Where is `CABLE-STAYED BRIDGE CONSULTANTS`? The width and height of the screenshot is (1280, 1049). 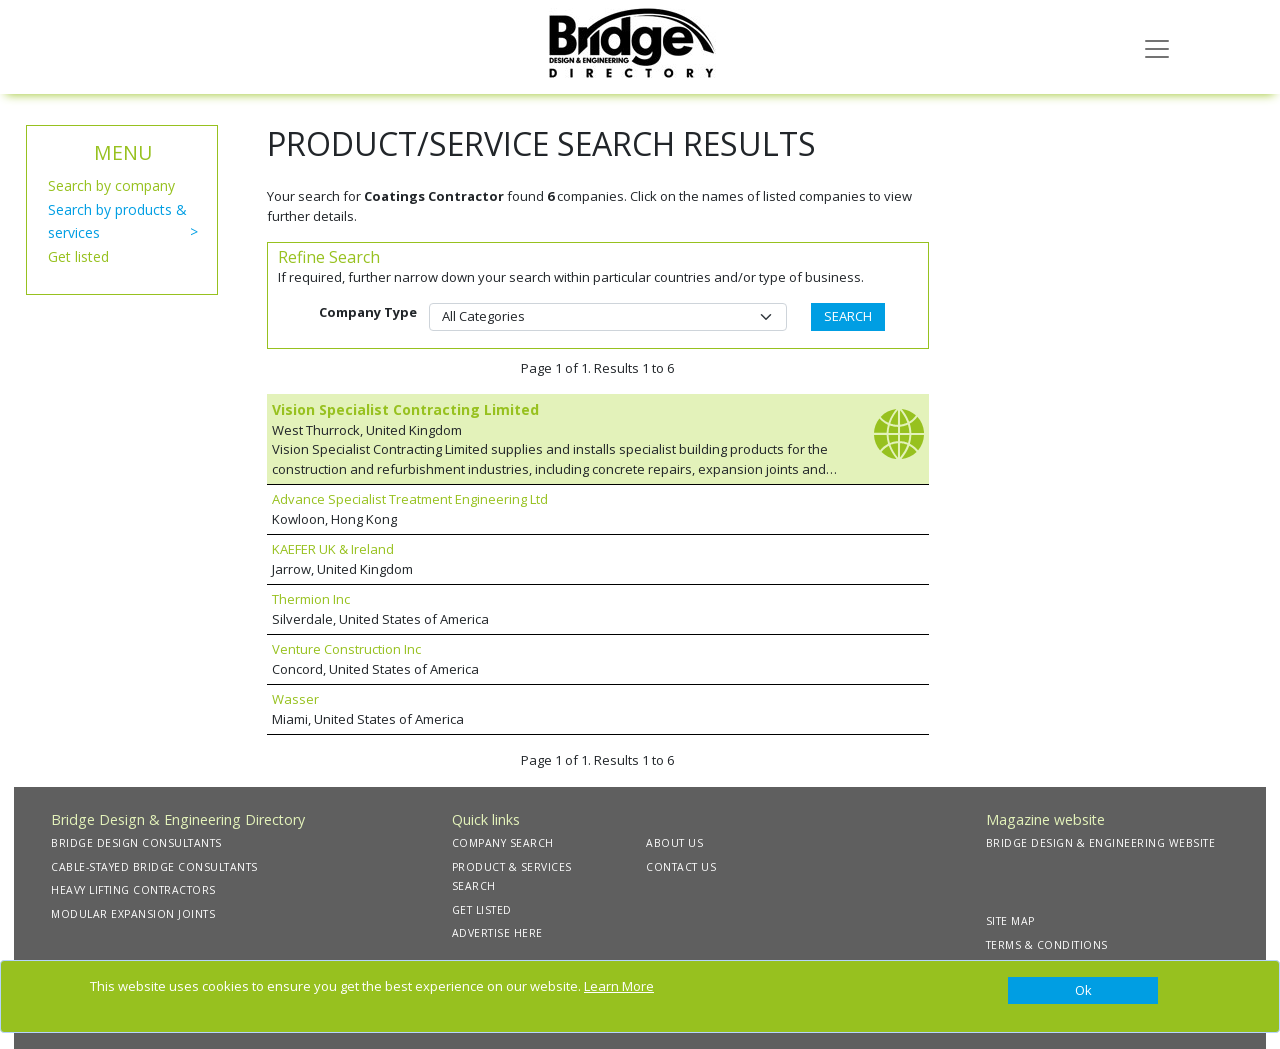 CABLE-STAYED BRIDGE CONSULTANTS is located at coordinates (154, 867).